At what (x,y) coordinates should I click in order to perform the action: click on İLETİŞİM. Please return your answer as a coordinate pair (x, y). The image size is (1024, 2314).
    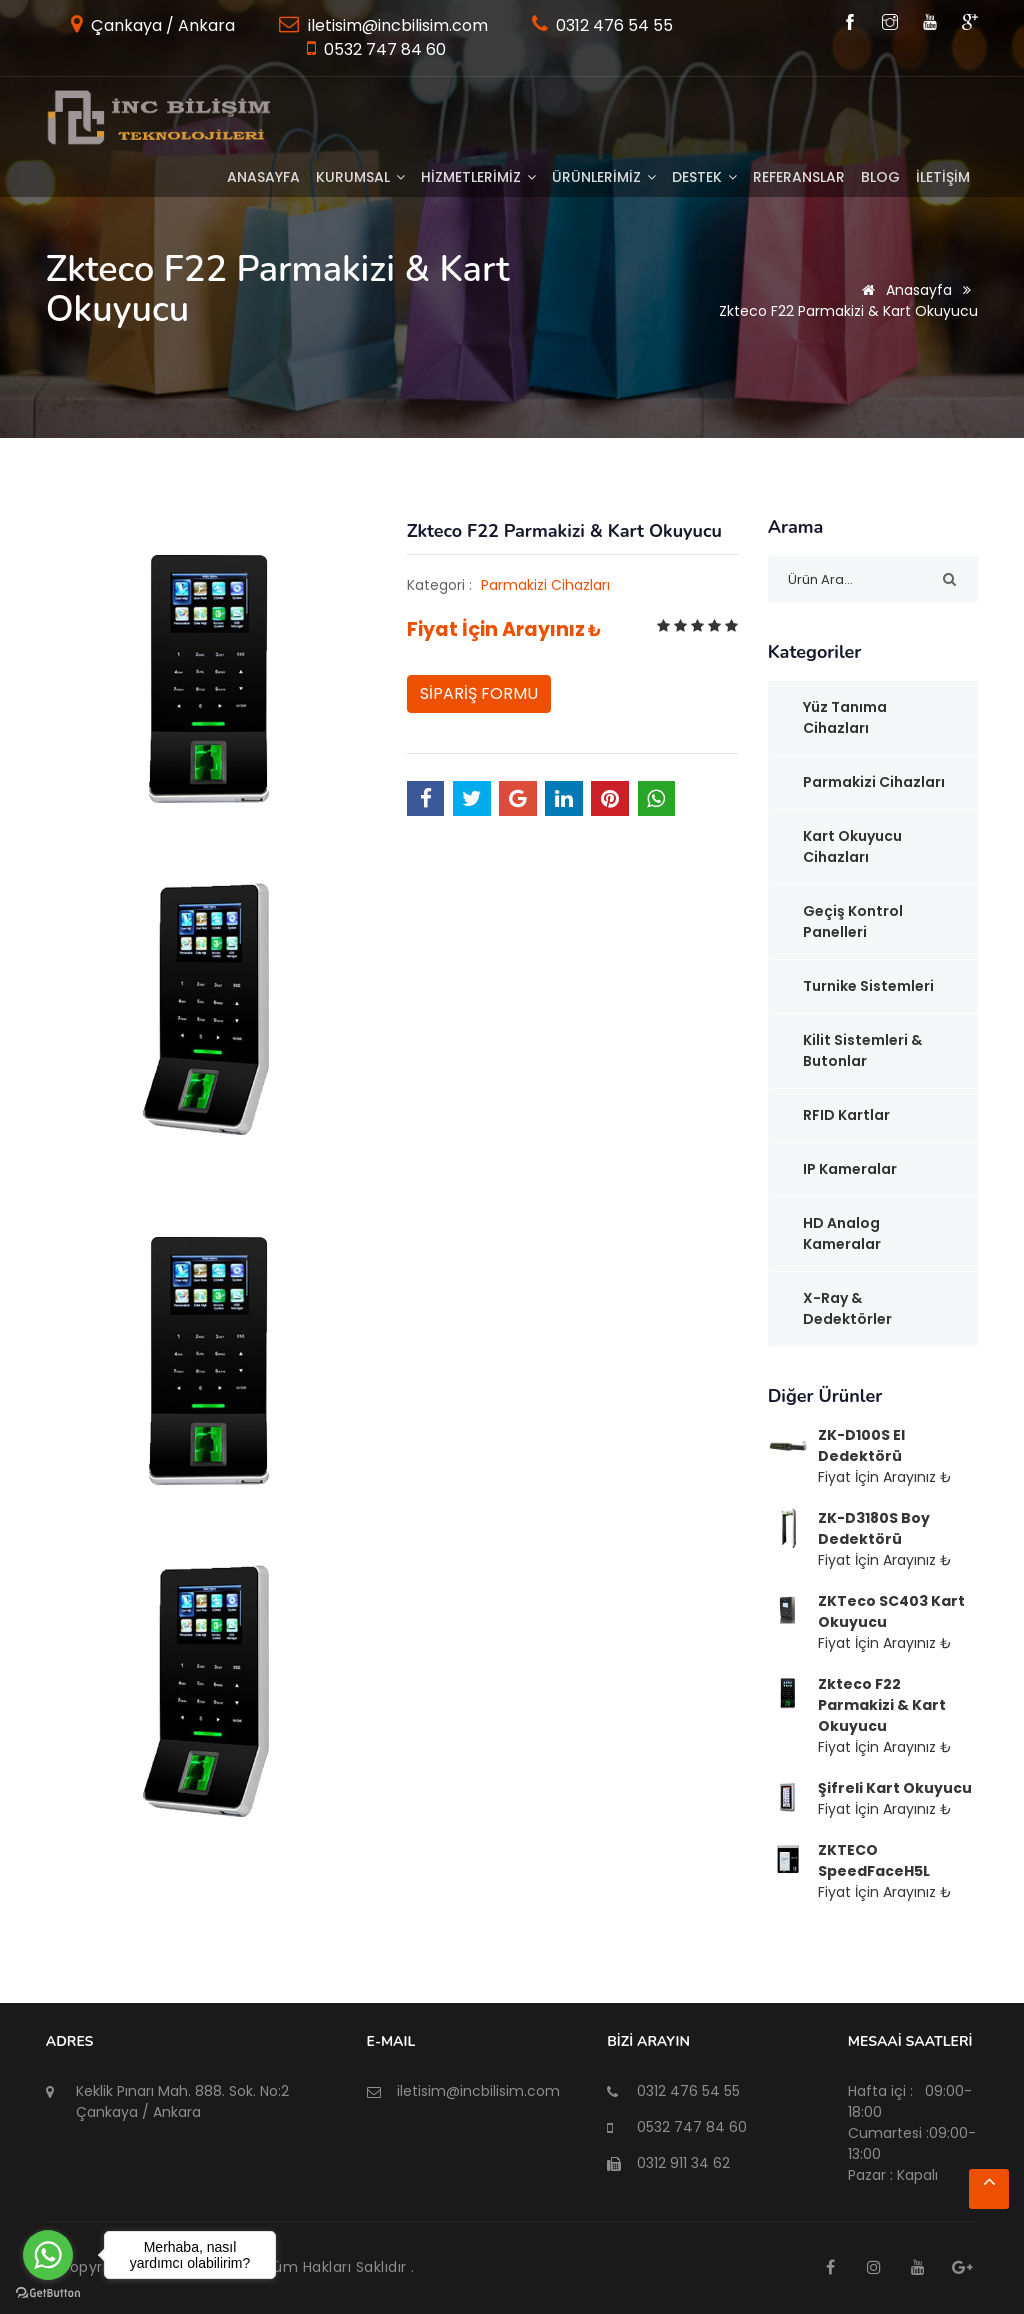
    Looking at the image, I should click on (943, 177).